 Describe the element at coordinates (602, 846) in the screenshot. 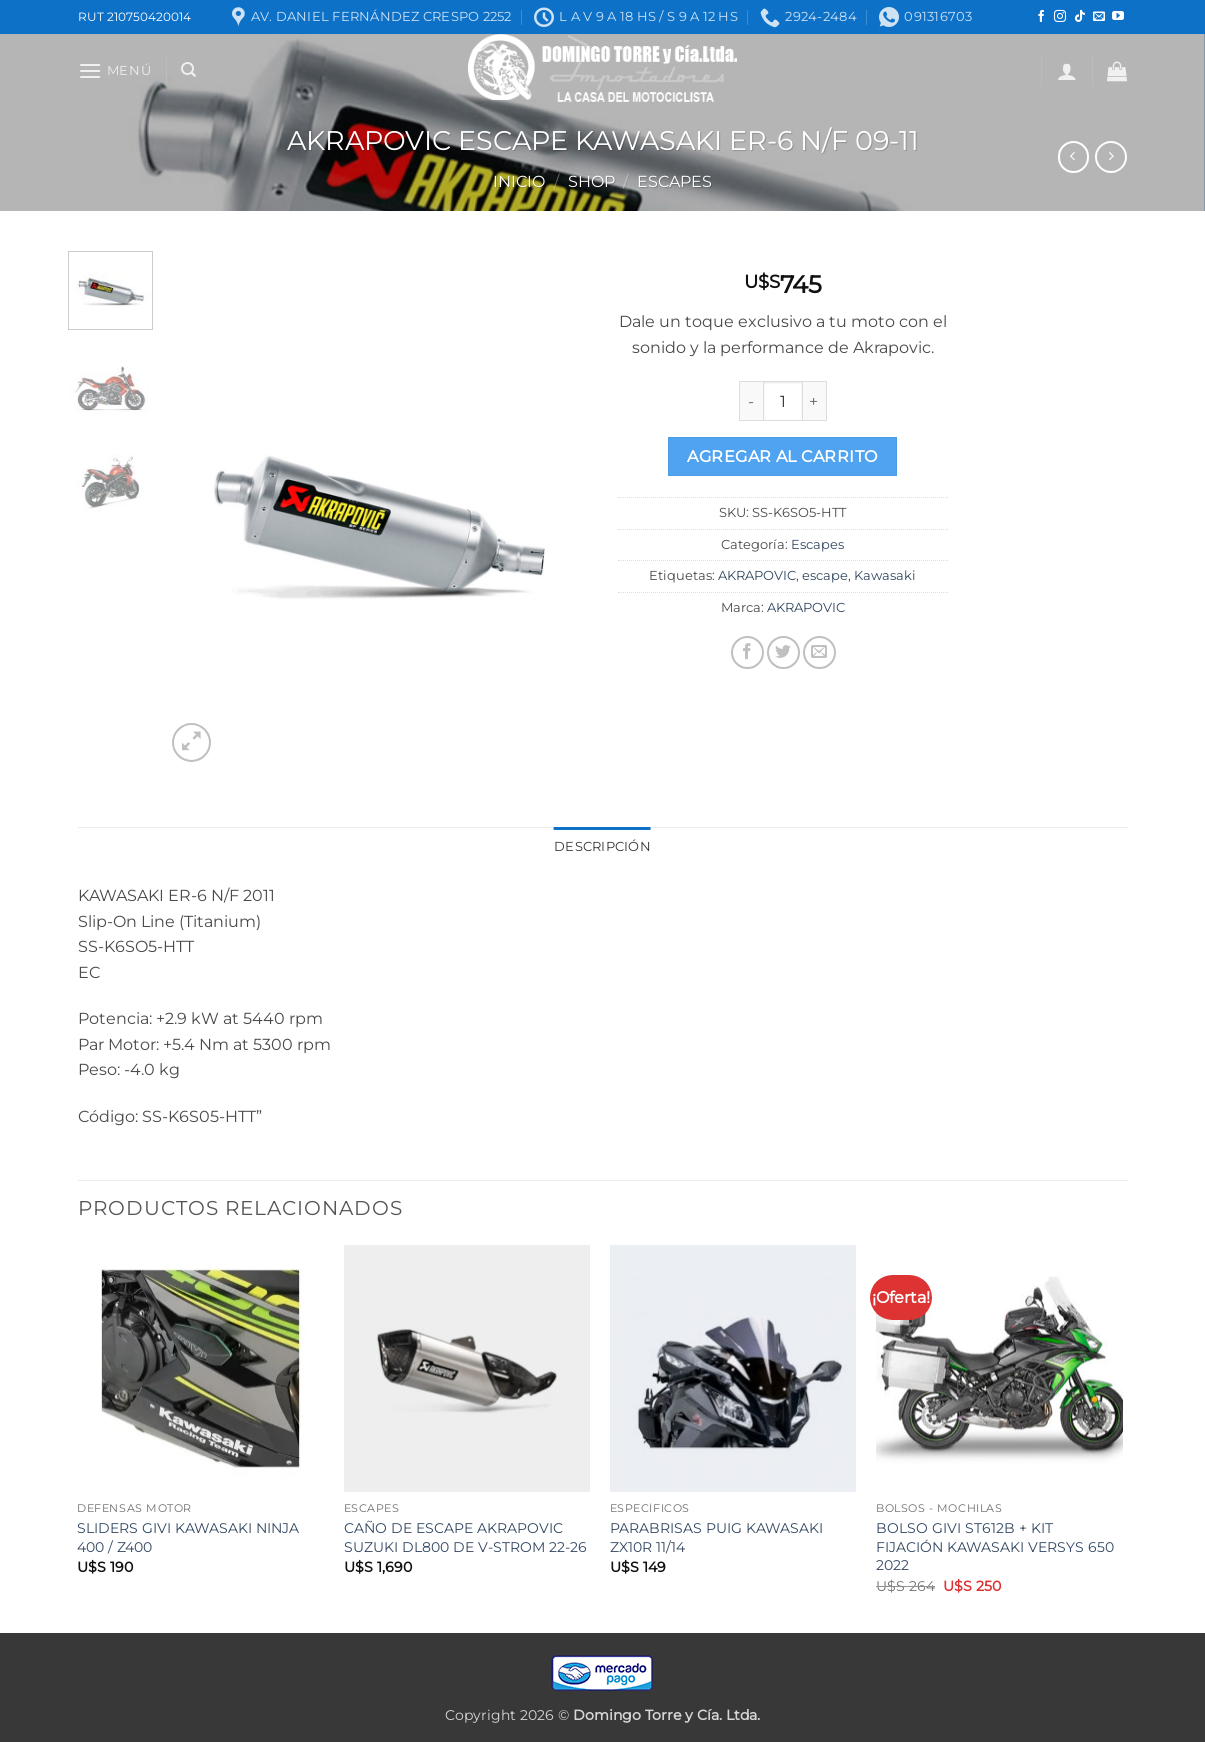

I see `Descripción [tab]` at that location.